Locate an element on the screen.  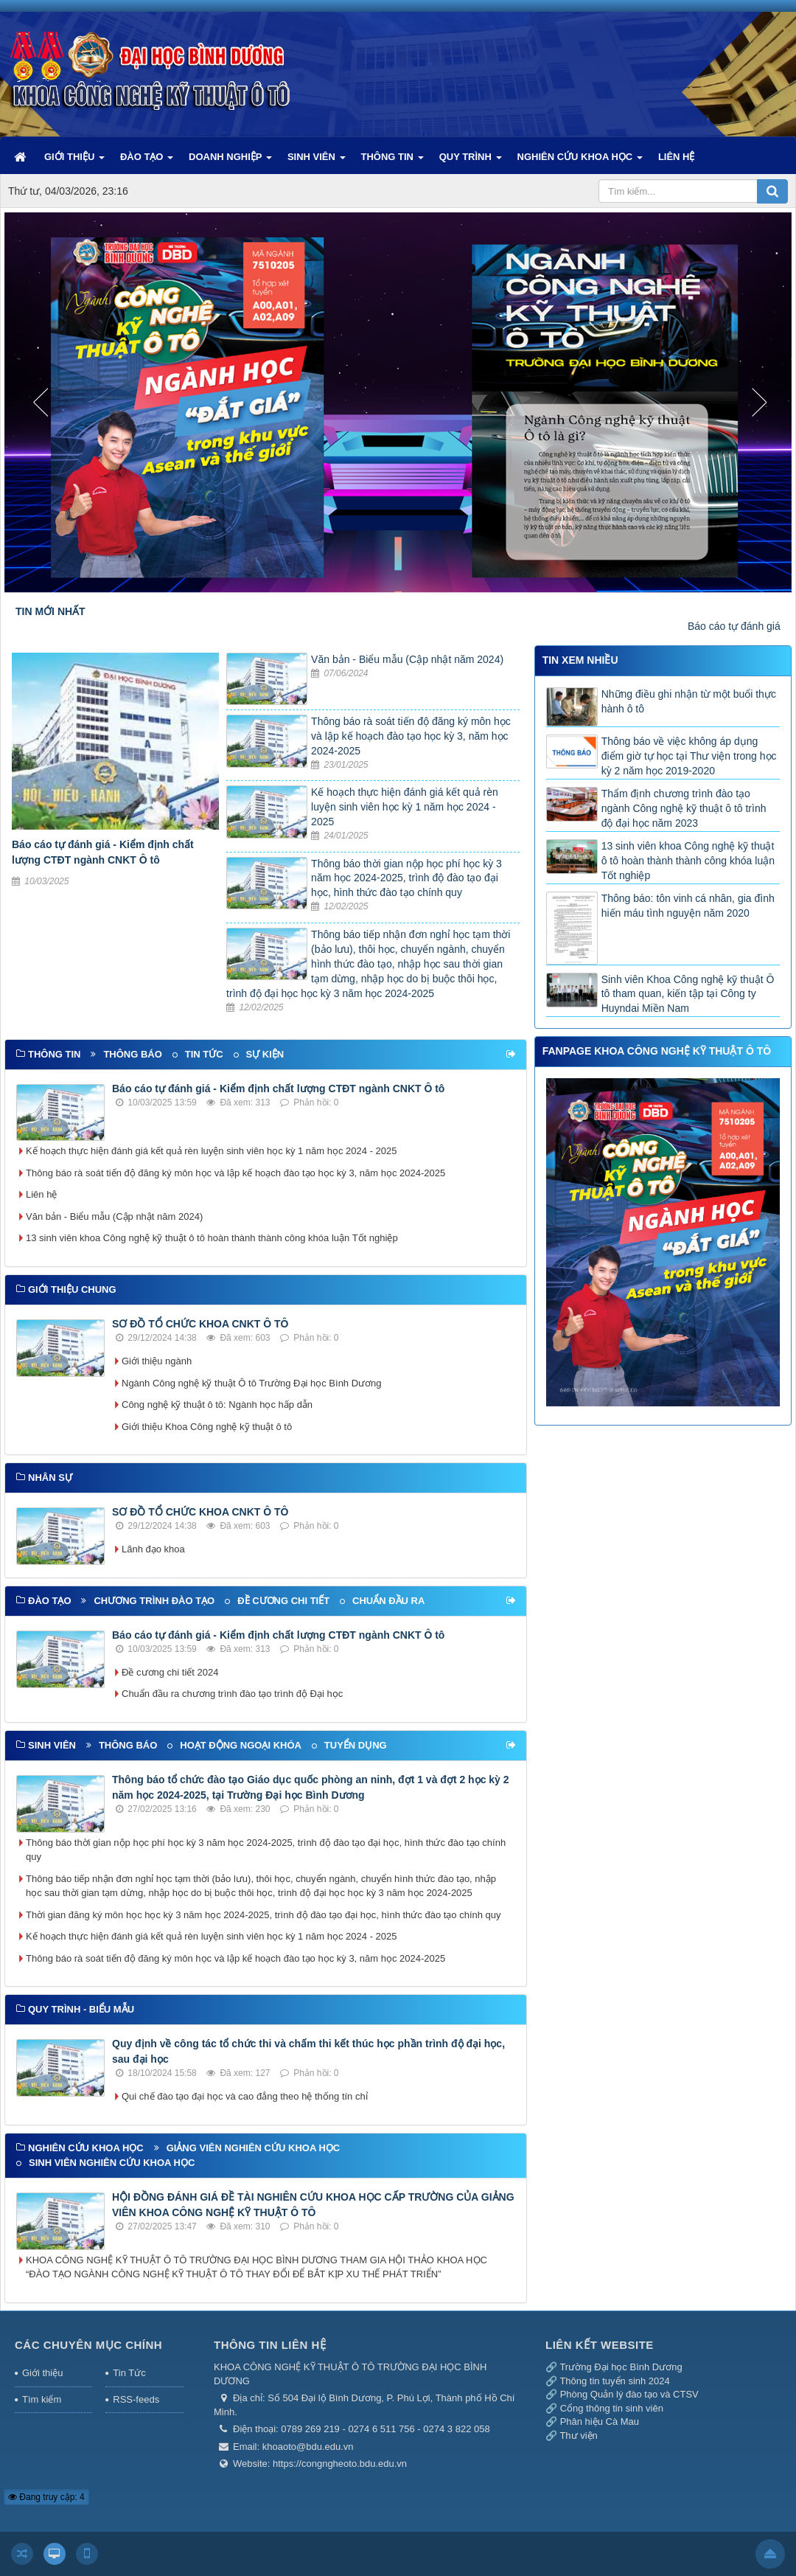
Thông báo: tôn vinh cá nhân, gia đình hiến máu tình nguyện năm 2020 is located at coordinates (688, 905).